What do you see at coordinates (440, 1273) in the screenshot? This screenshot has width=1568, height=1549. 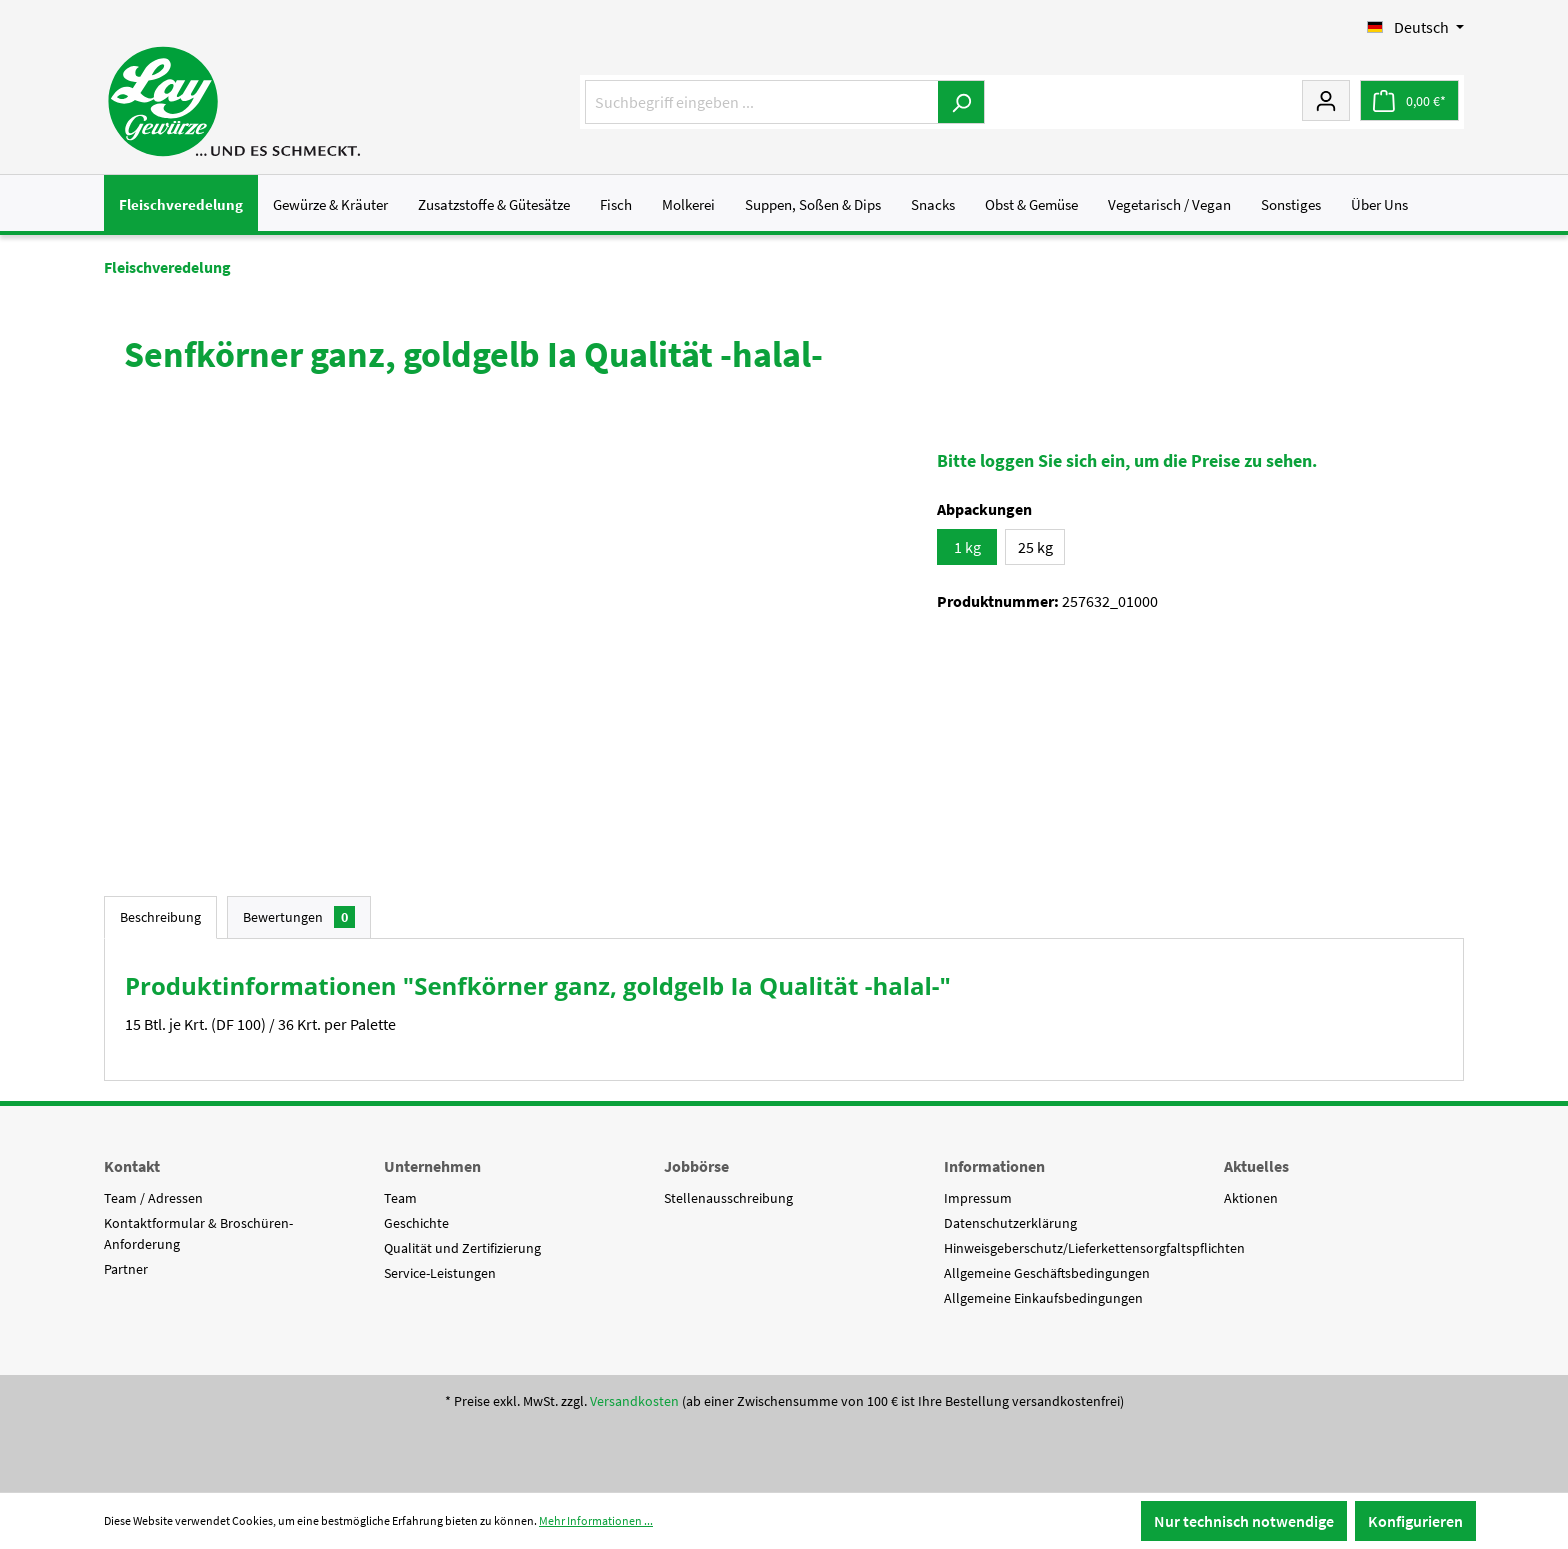 I see `Service-Leistungen` at bounding box center [440, 1273].